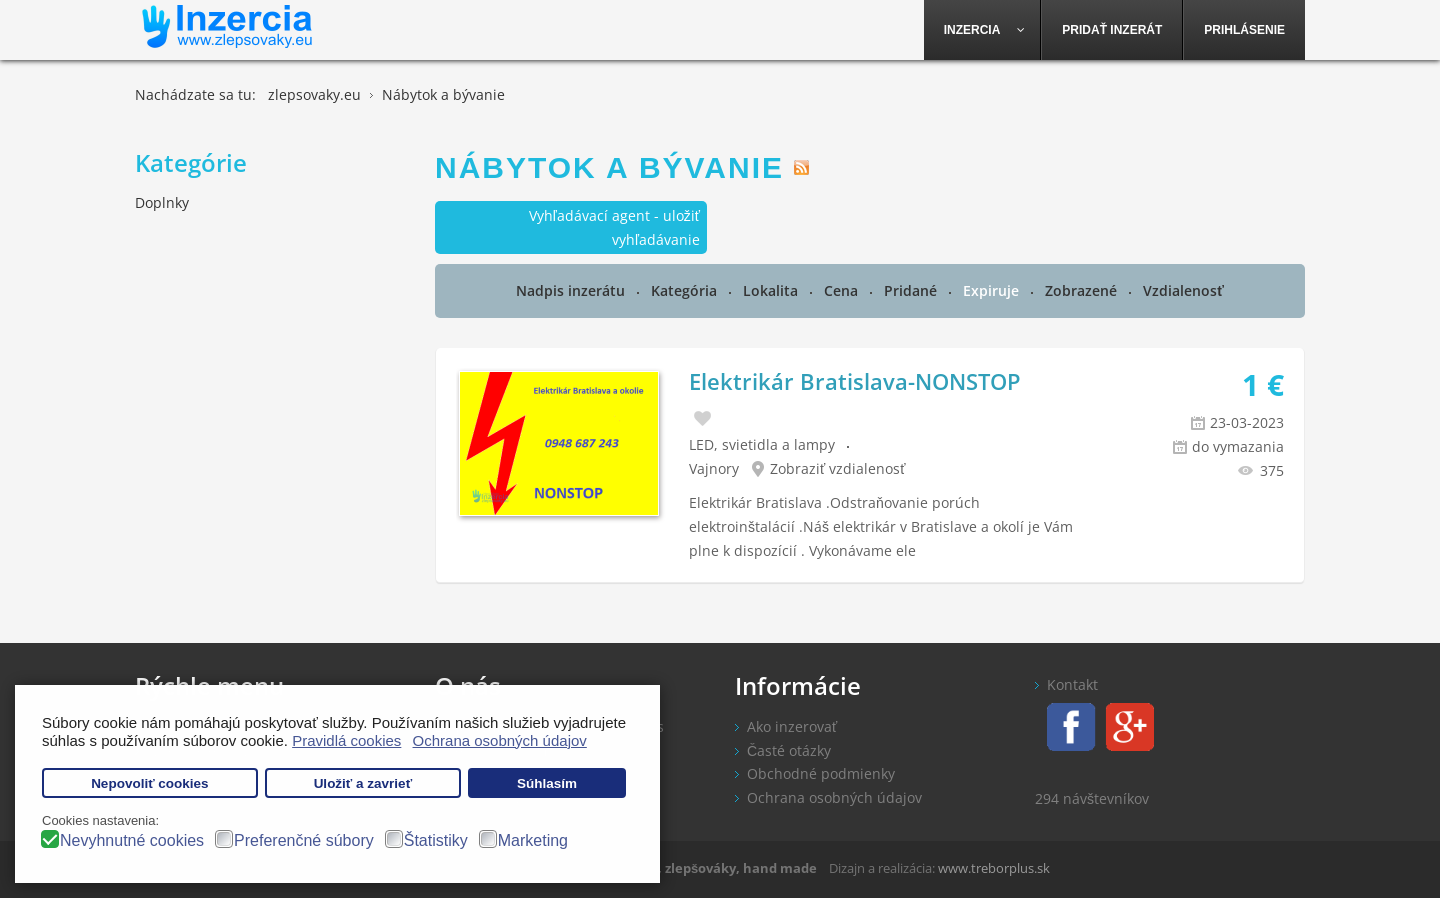 This screenshot has width=1440, height=898. I want to click on Kontakt, so click(1072, 684).